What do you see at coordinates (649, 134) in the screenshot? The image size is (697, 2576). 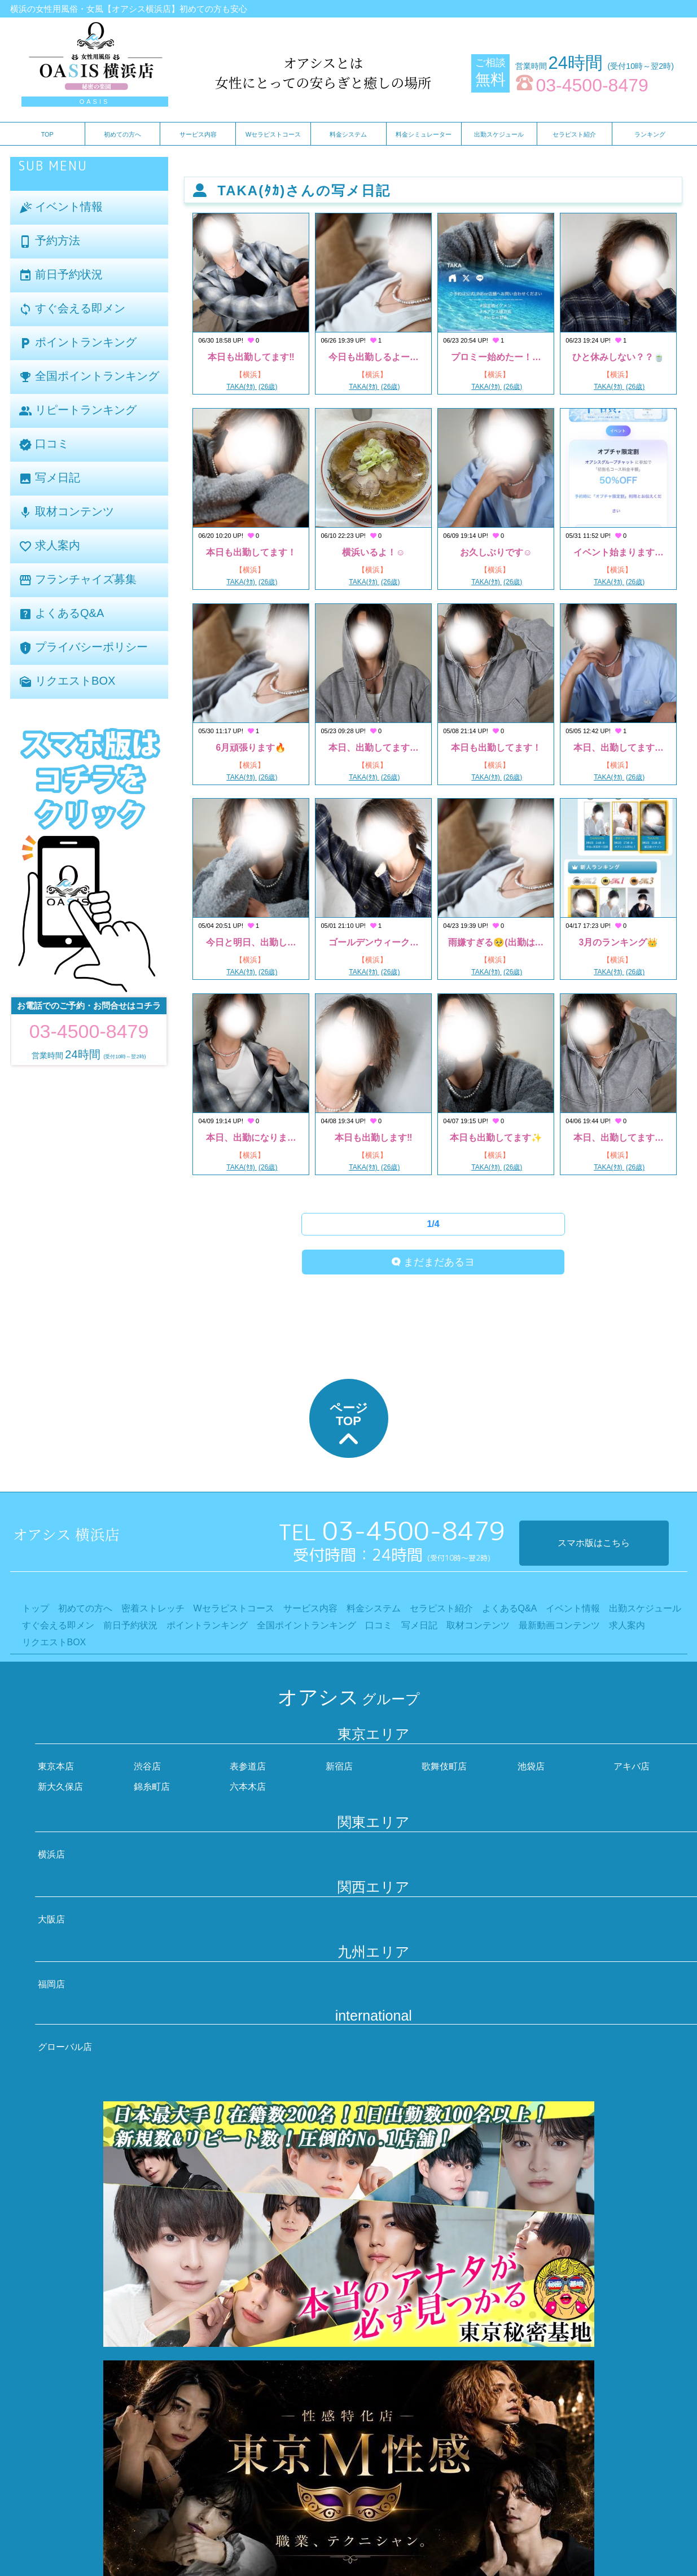 I see `ランキング` at bounding box center [649, 134].